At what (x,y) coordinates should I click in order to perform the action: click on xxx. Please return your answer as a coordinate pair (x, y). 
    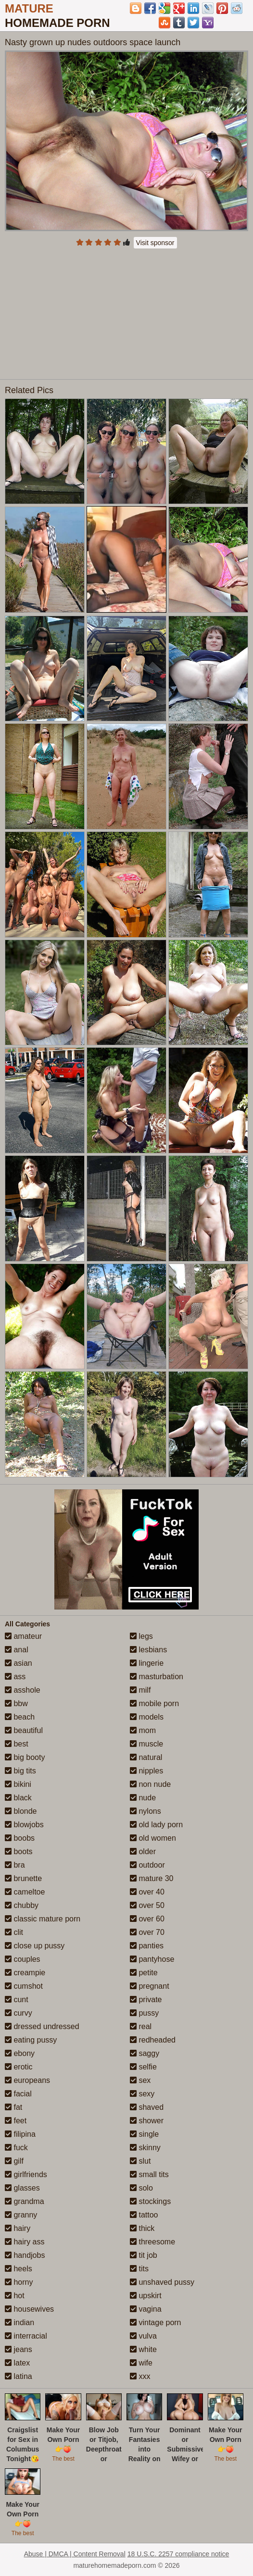
    Looking at the image, I should click on (140, 2376).